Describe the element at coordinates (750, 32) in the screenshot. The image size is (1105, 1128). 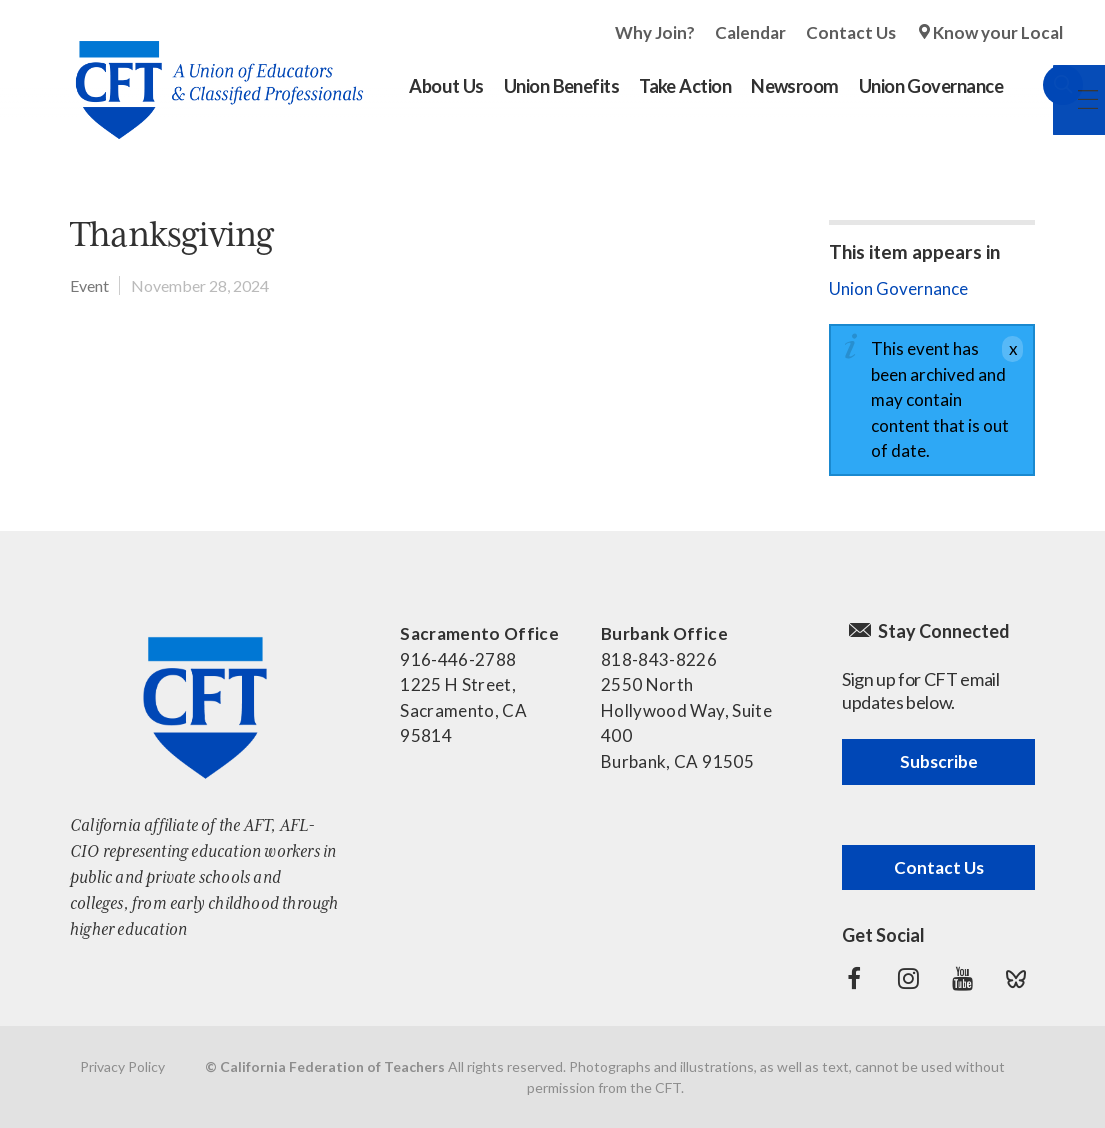
I see `Calendar` at that location.